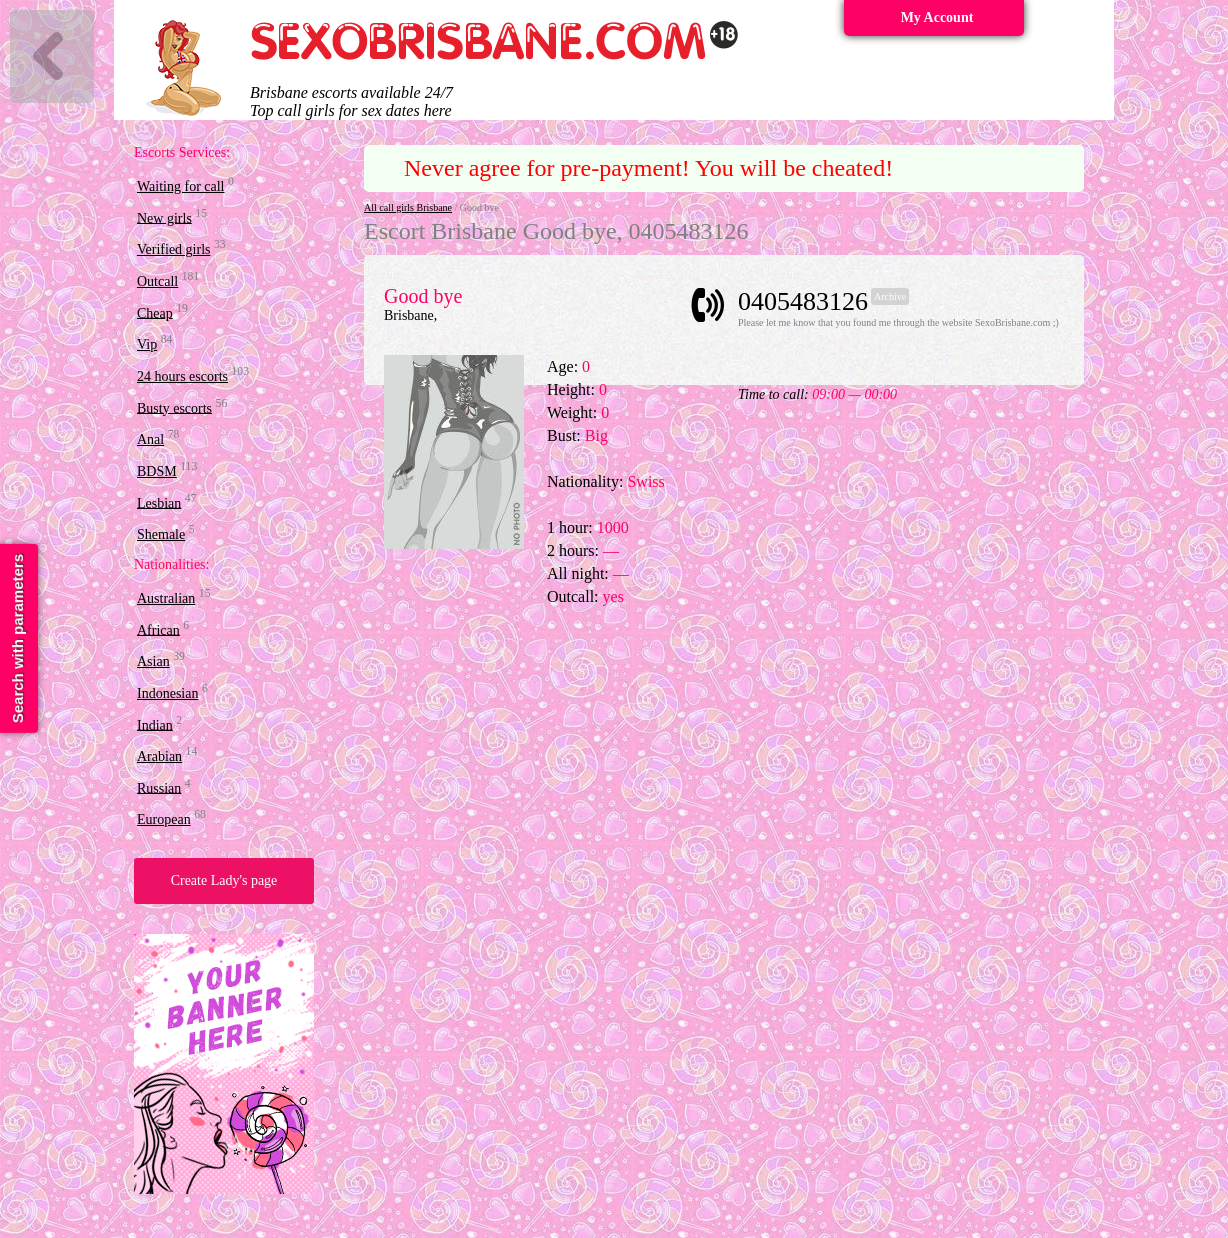 This screenshot has width=1228, height=1238. I want to click on Create Lady's page, so click(224, 880).